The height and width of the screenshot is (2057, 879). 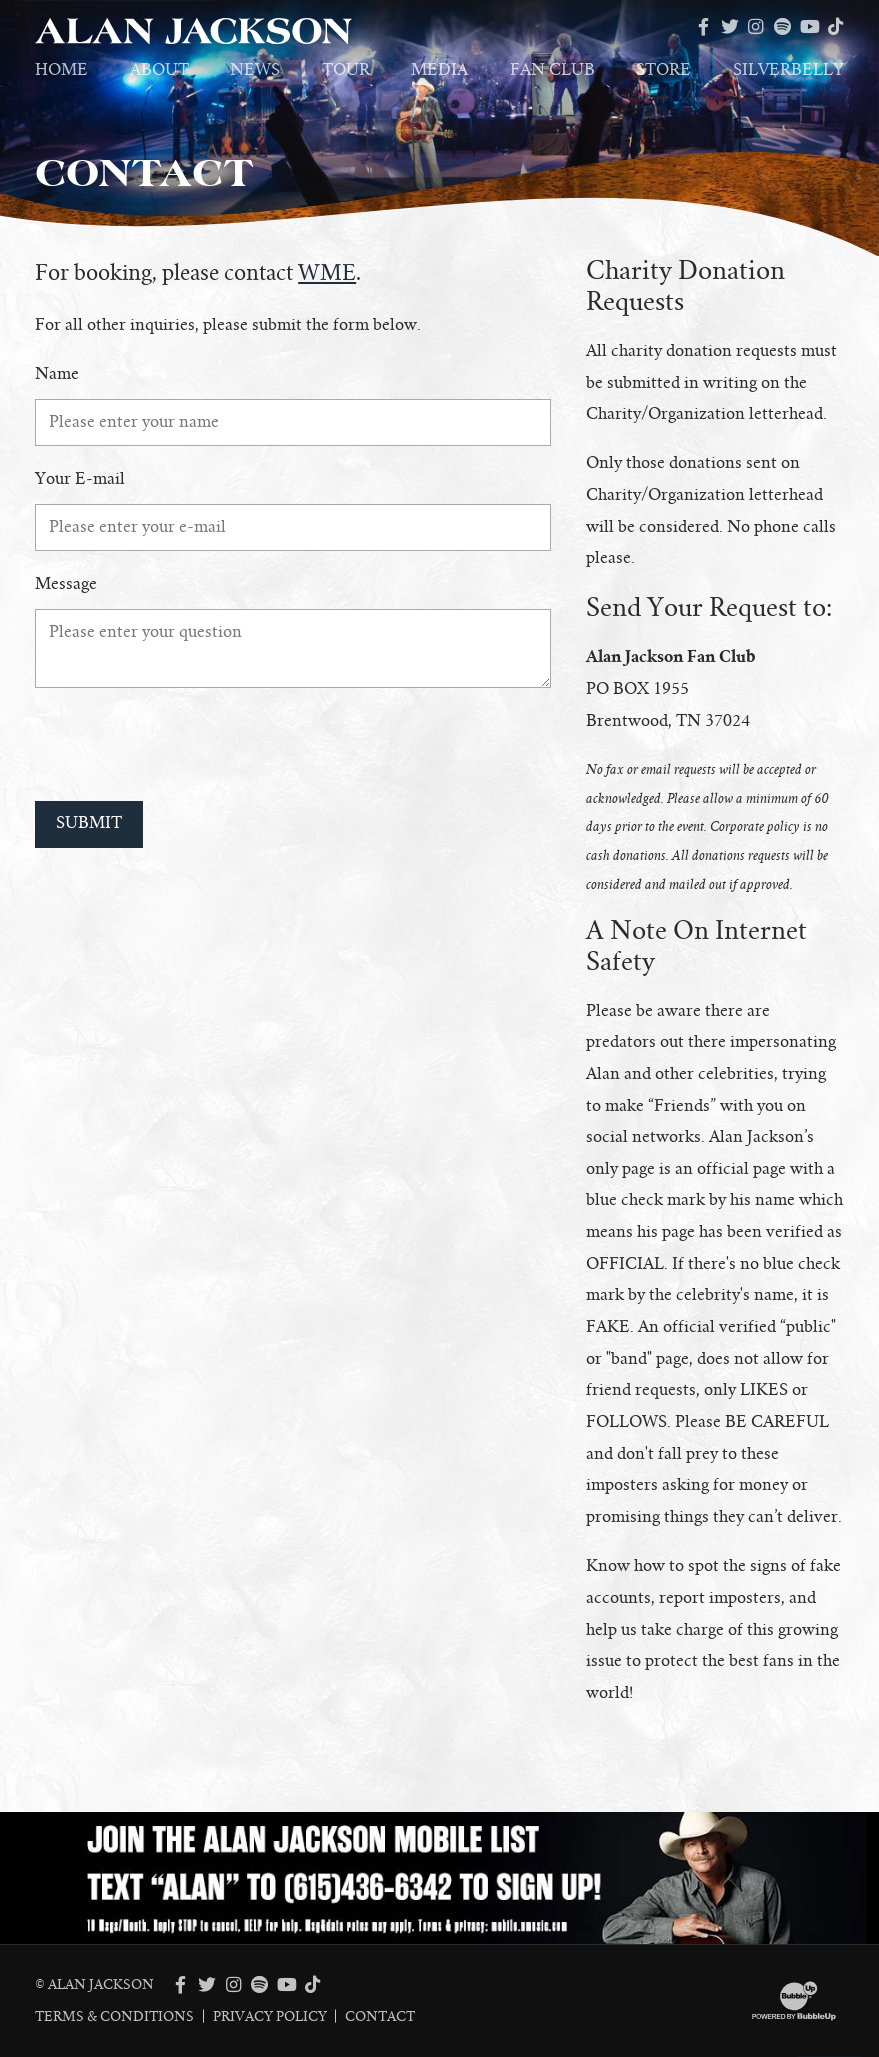 I want to click on Your E-mail, so click(x=80, y=479).